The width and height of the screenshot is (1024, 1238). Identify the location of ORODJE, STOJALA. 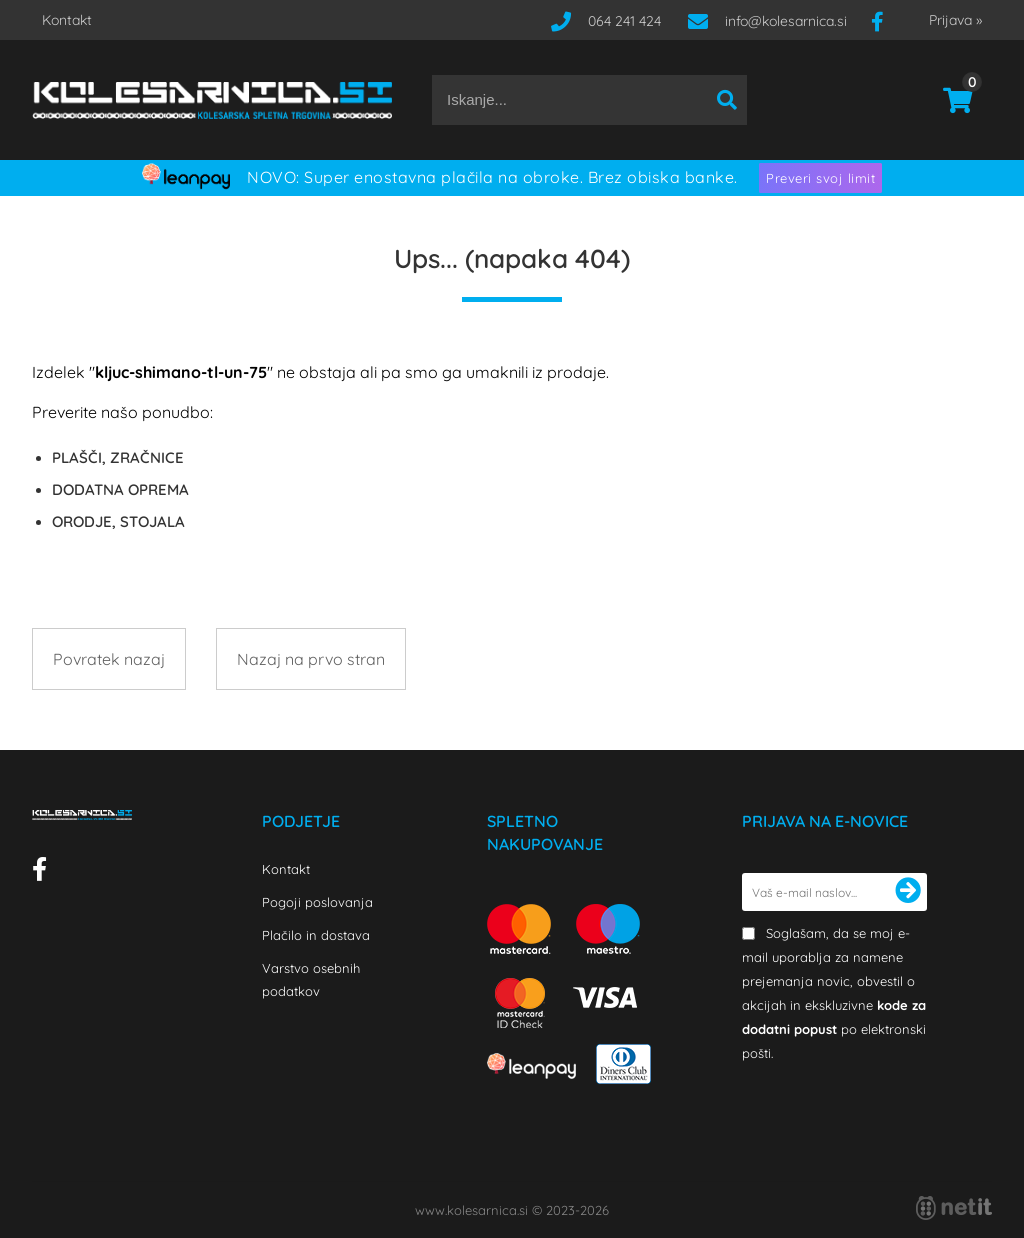
(118, 521).